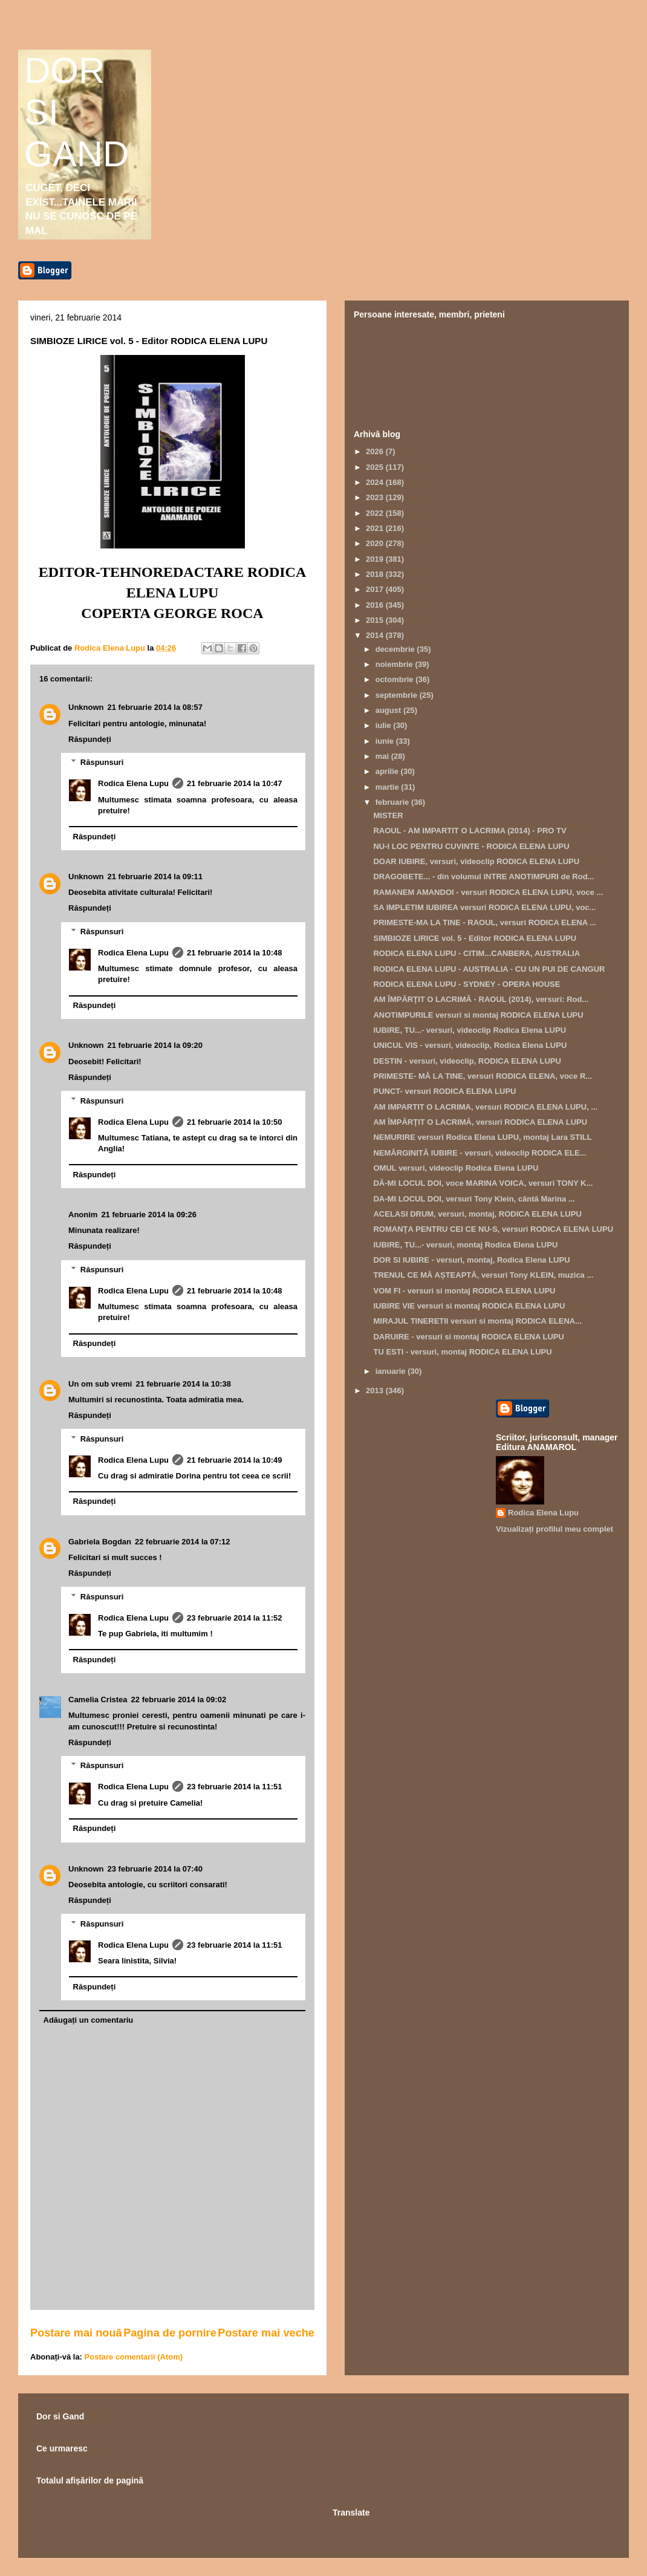 The width and height of the screenshot is (647, 2576). Describe the element at coordinates (376, 574) in the screenshot. I see `2018` at that location.